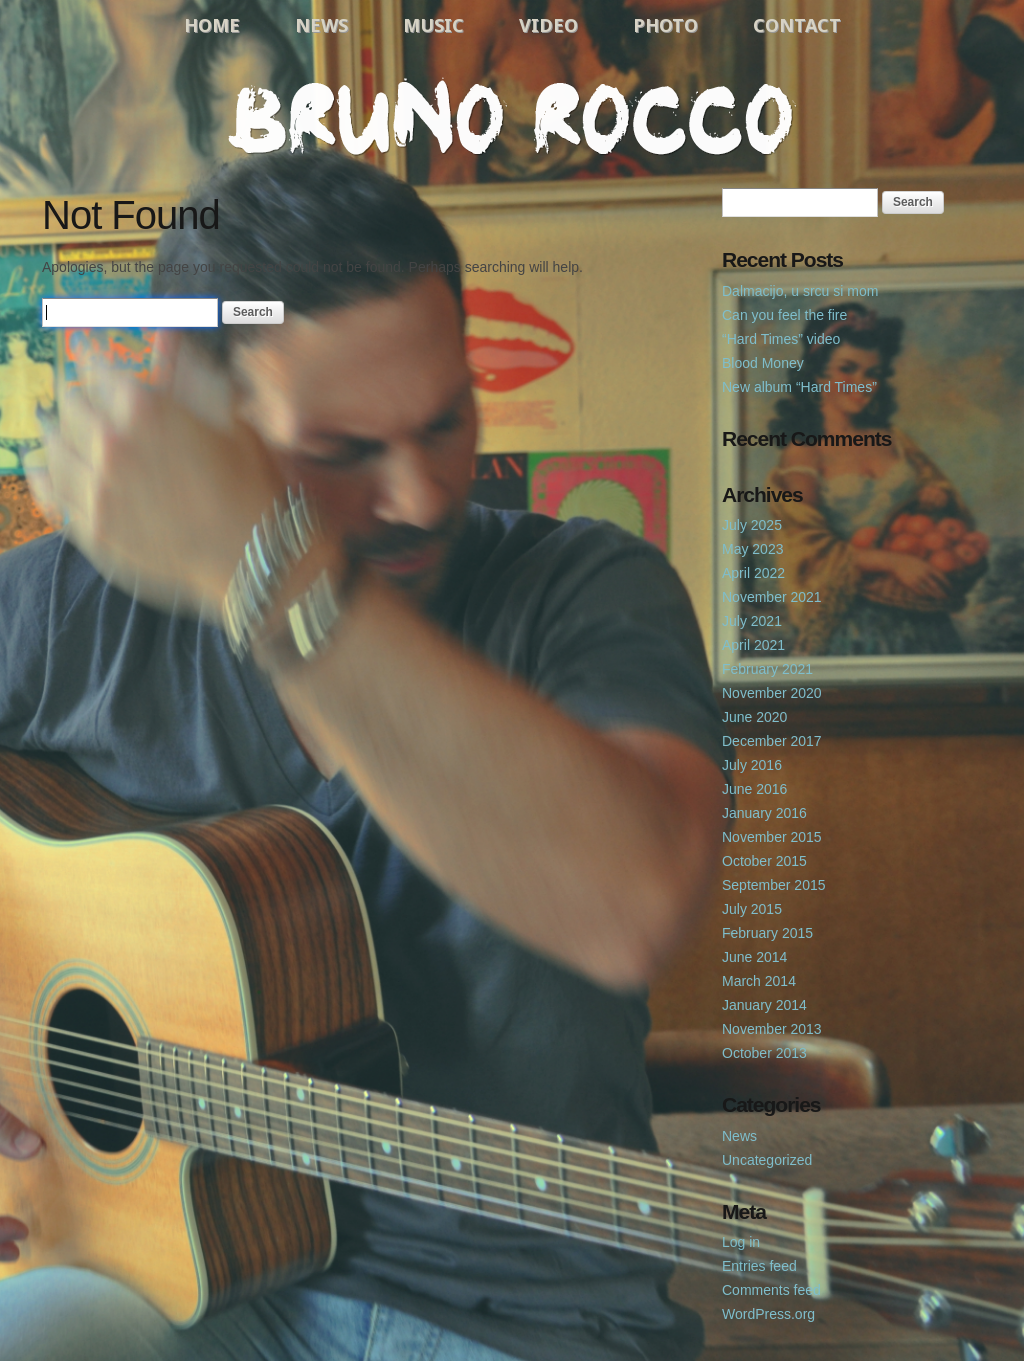  I want to click on Comments feed, so click(771, 1290).